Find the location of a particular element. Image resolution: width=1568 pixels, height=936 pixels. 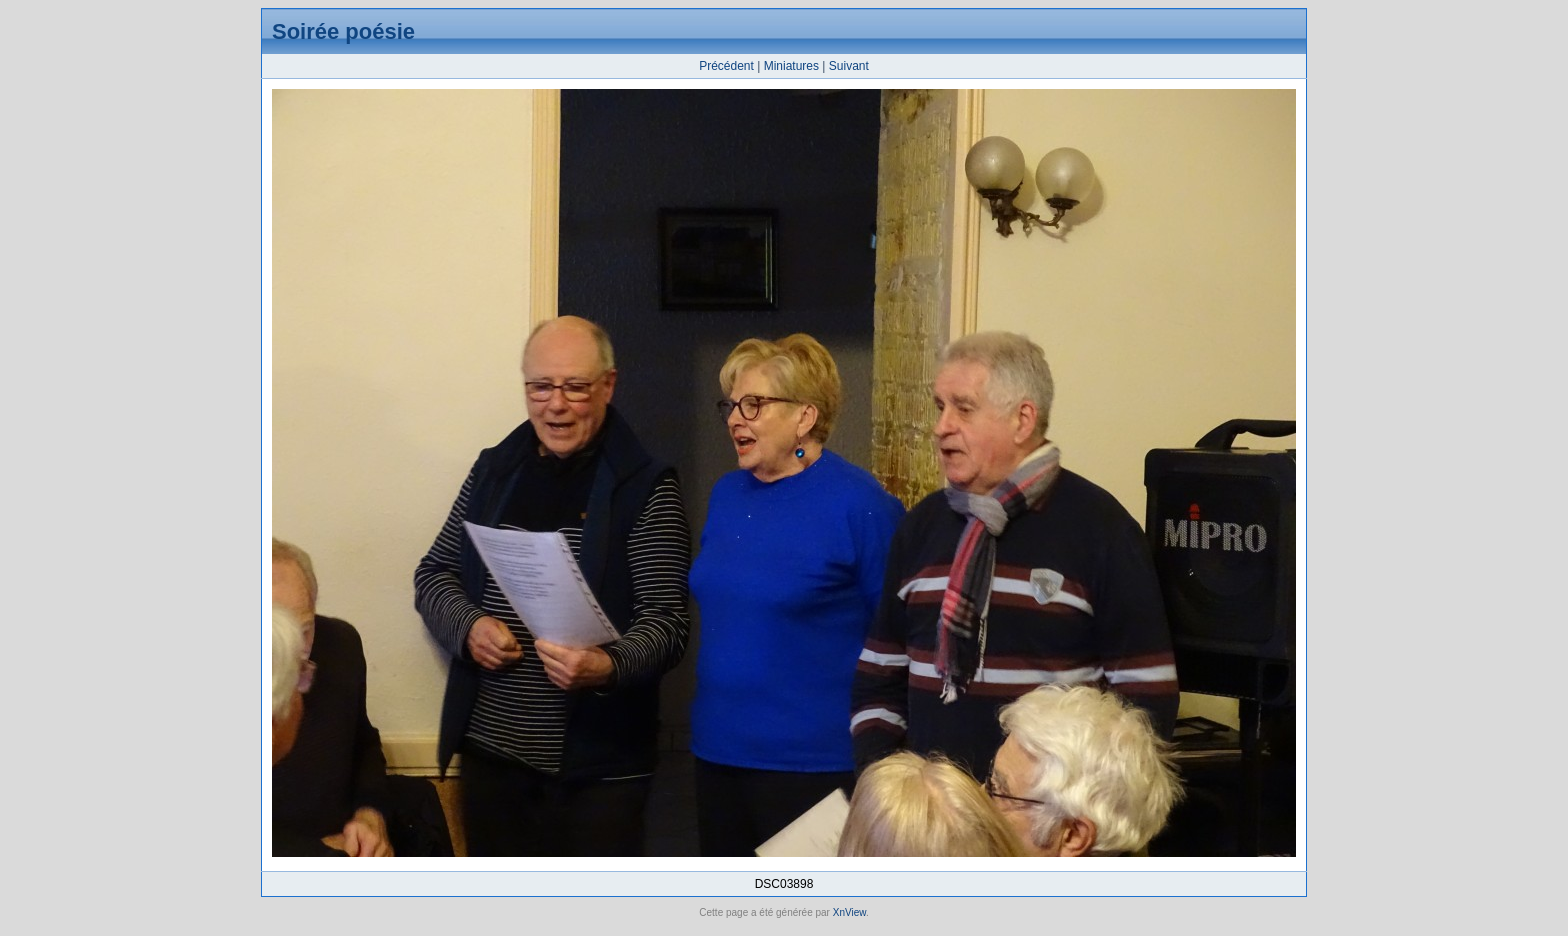

Précédent is located at coordinates (726, 66).